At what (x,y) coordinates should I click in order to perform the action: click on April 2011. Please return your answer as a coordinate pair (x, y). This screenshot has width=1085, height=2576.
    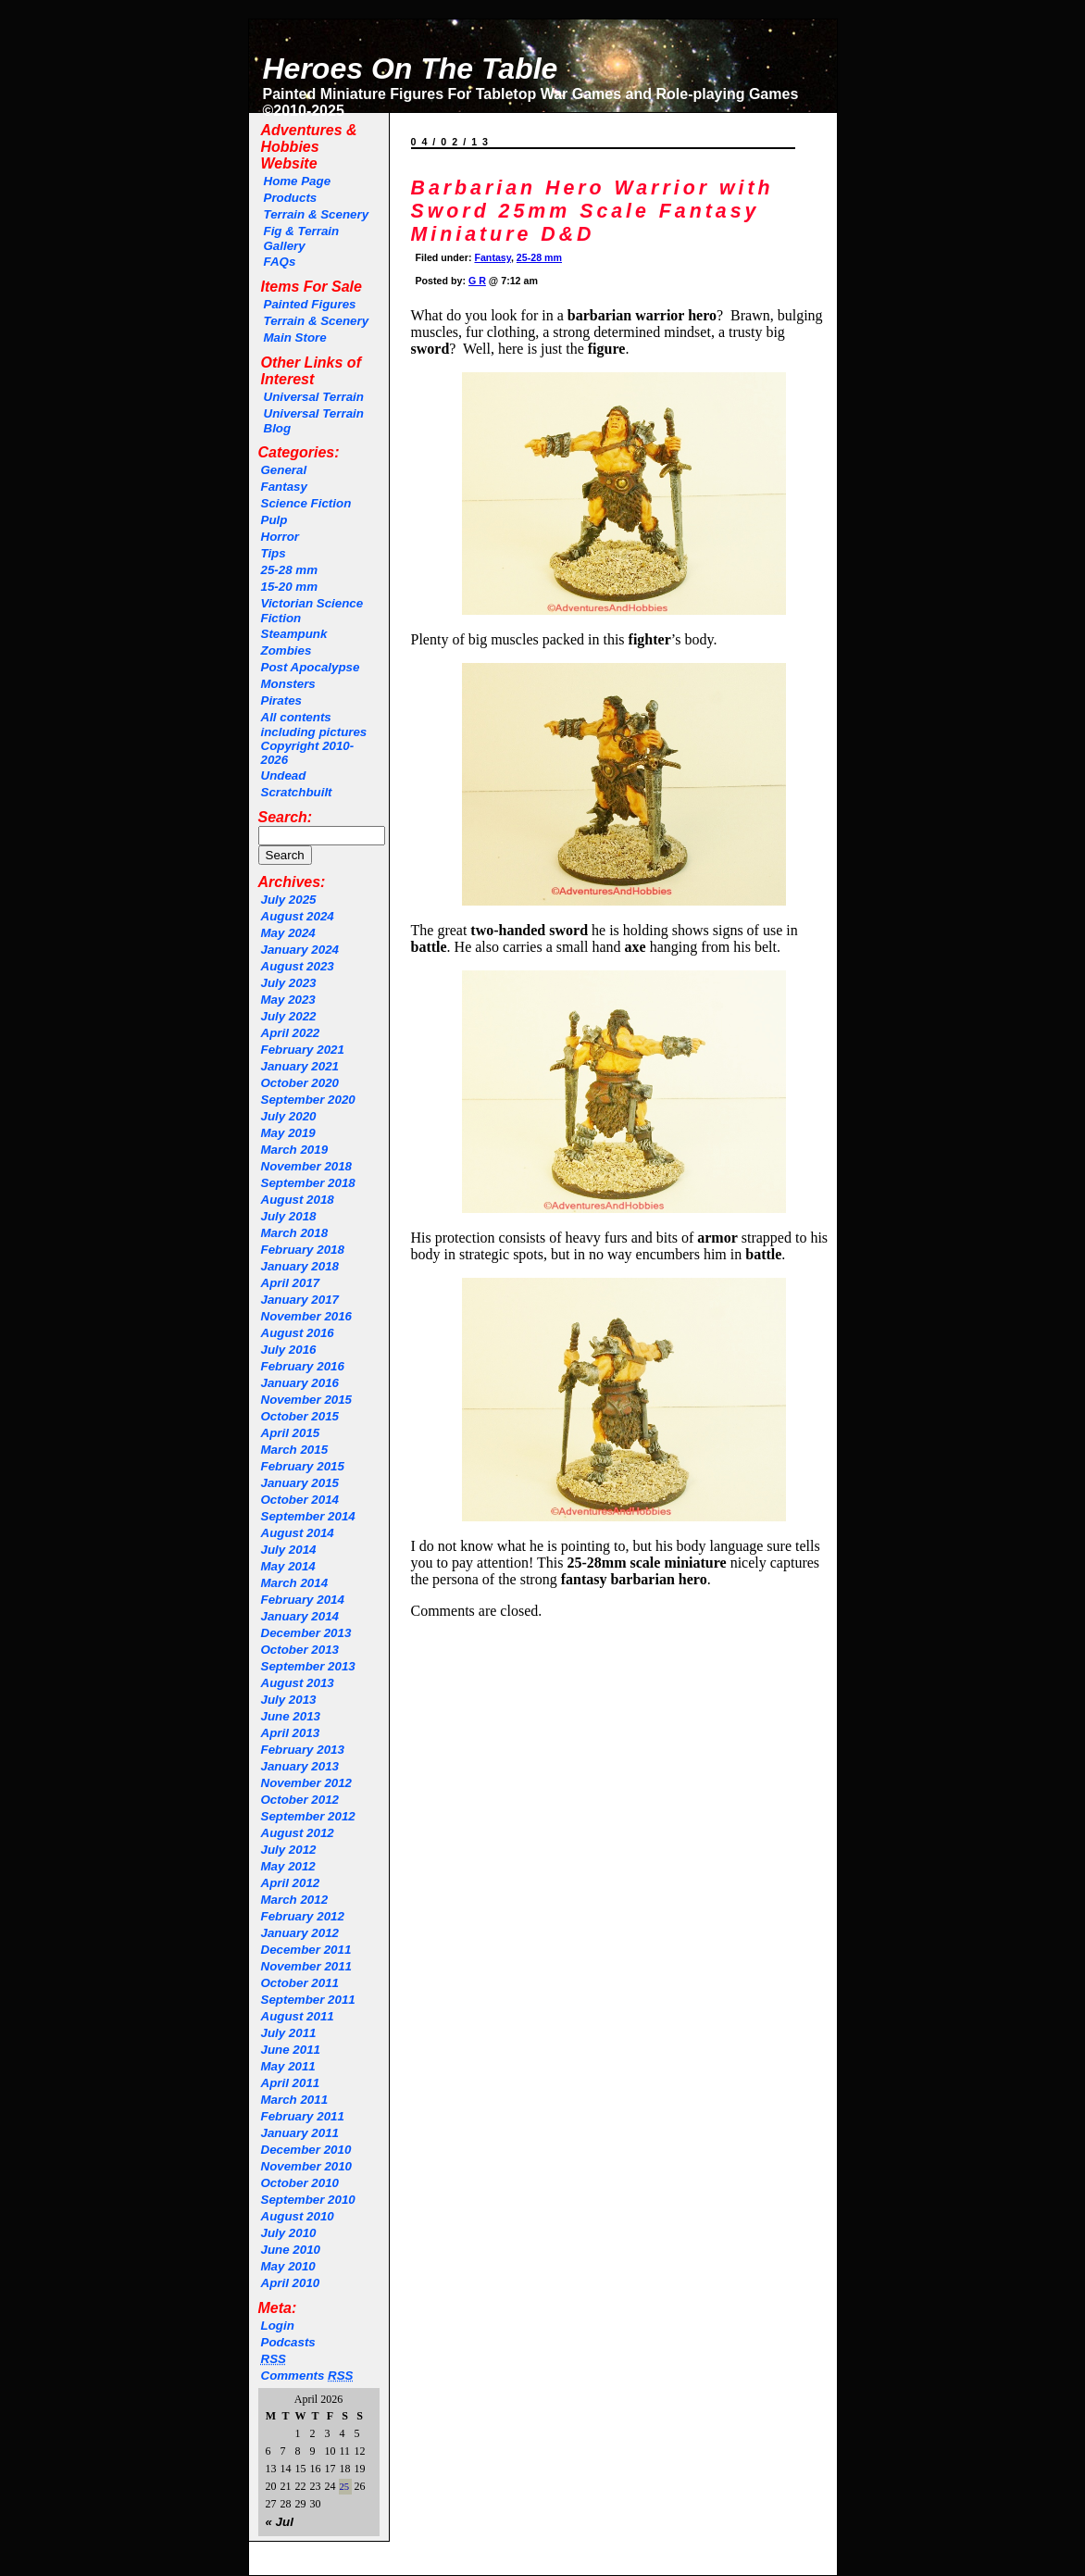
    Looking at the image, I should click on (290, 2083).